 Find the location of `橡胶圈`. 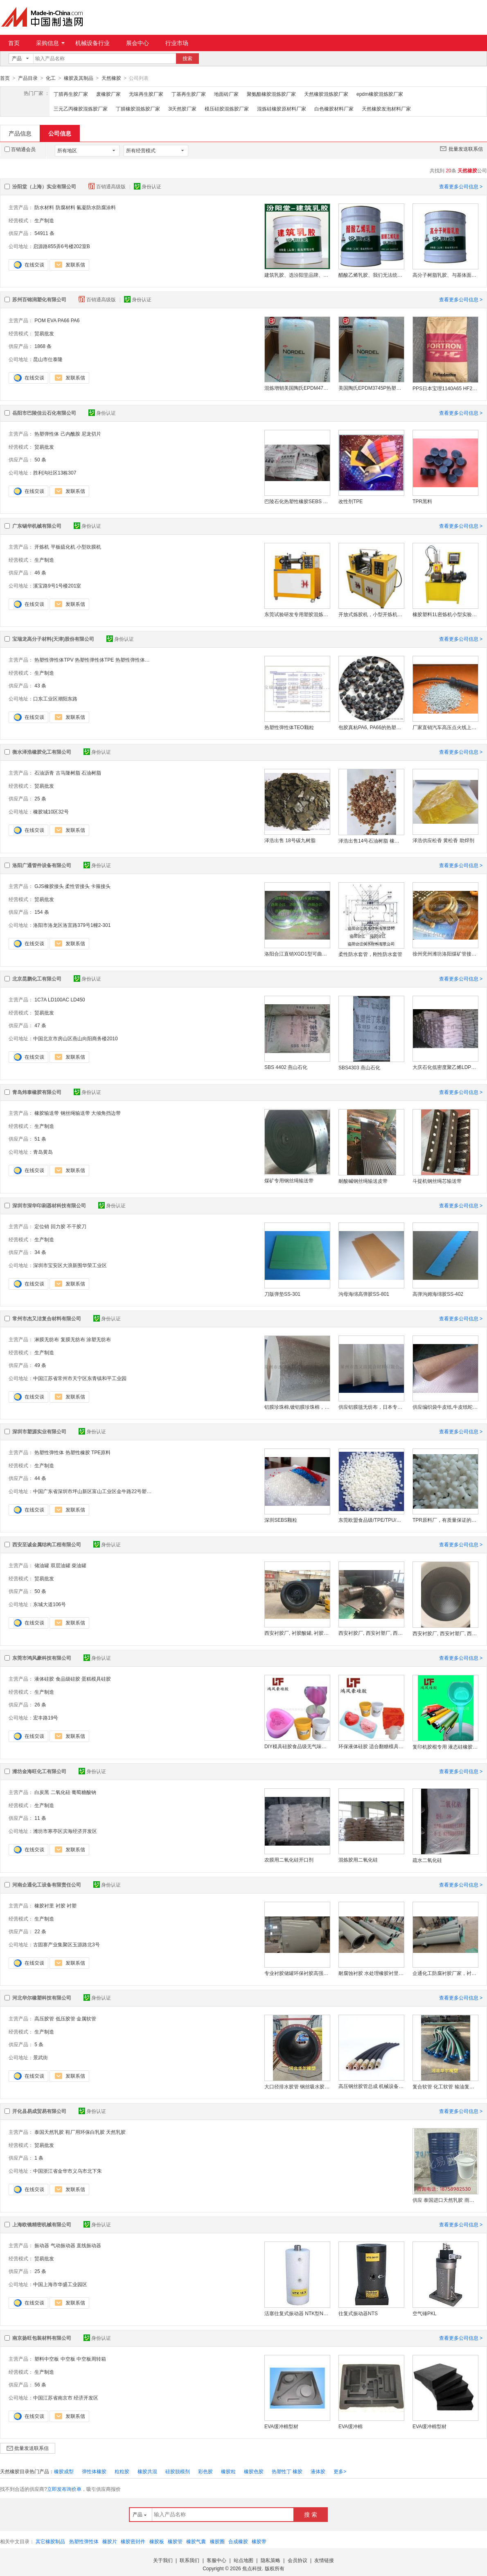

橡胶圈 is located at coordinates (217, 2541).